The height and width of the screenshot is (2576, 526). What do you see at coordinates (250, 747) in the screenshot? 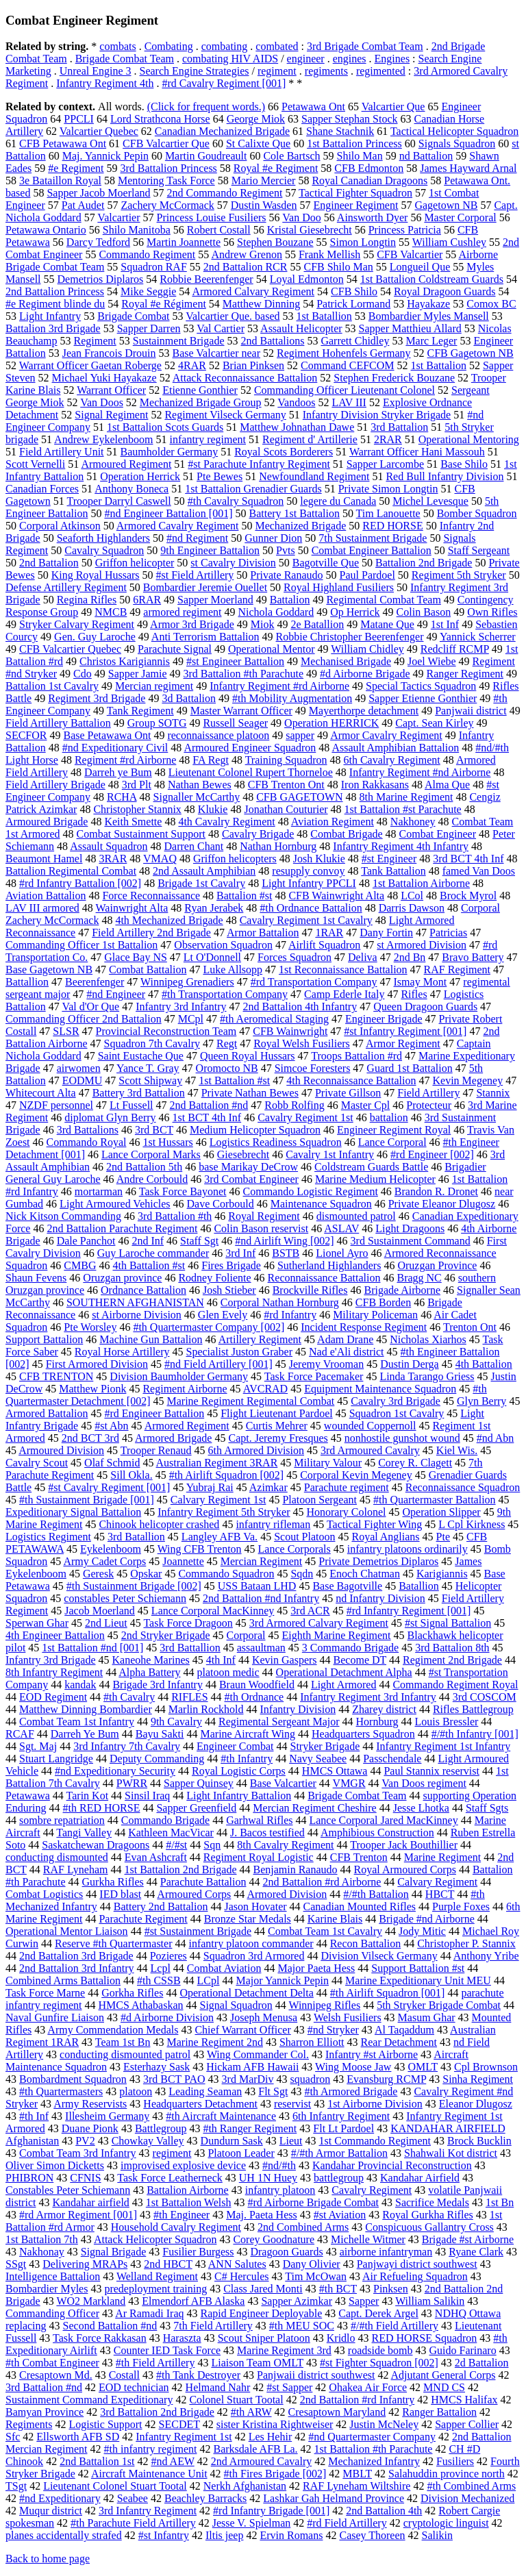
I see `Armoured Engineer Squadron` at bounding box center [250, 747].